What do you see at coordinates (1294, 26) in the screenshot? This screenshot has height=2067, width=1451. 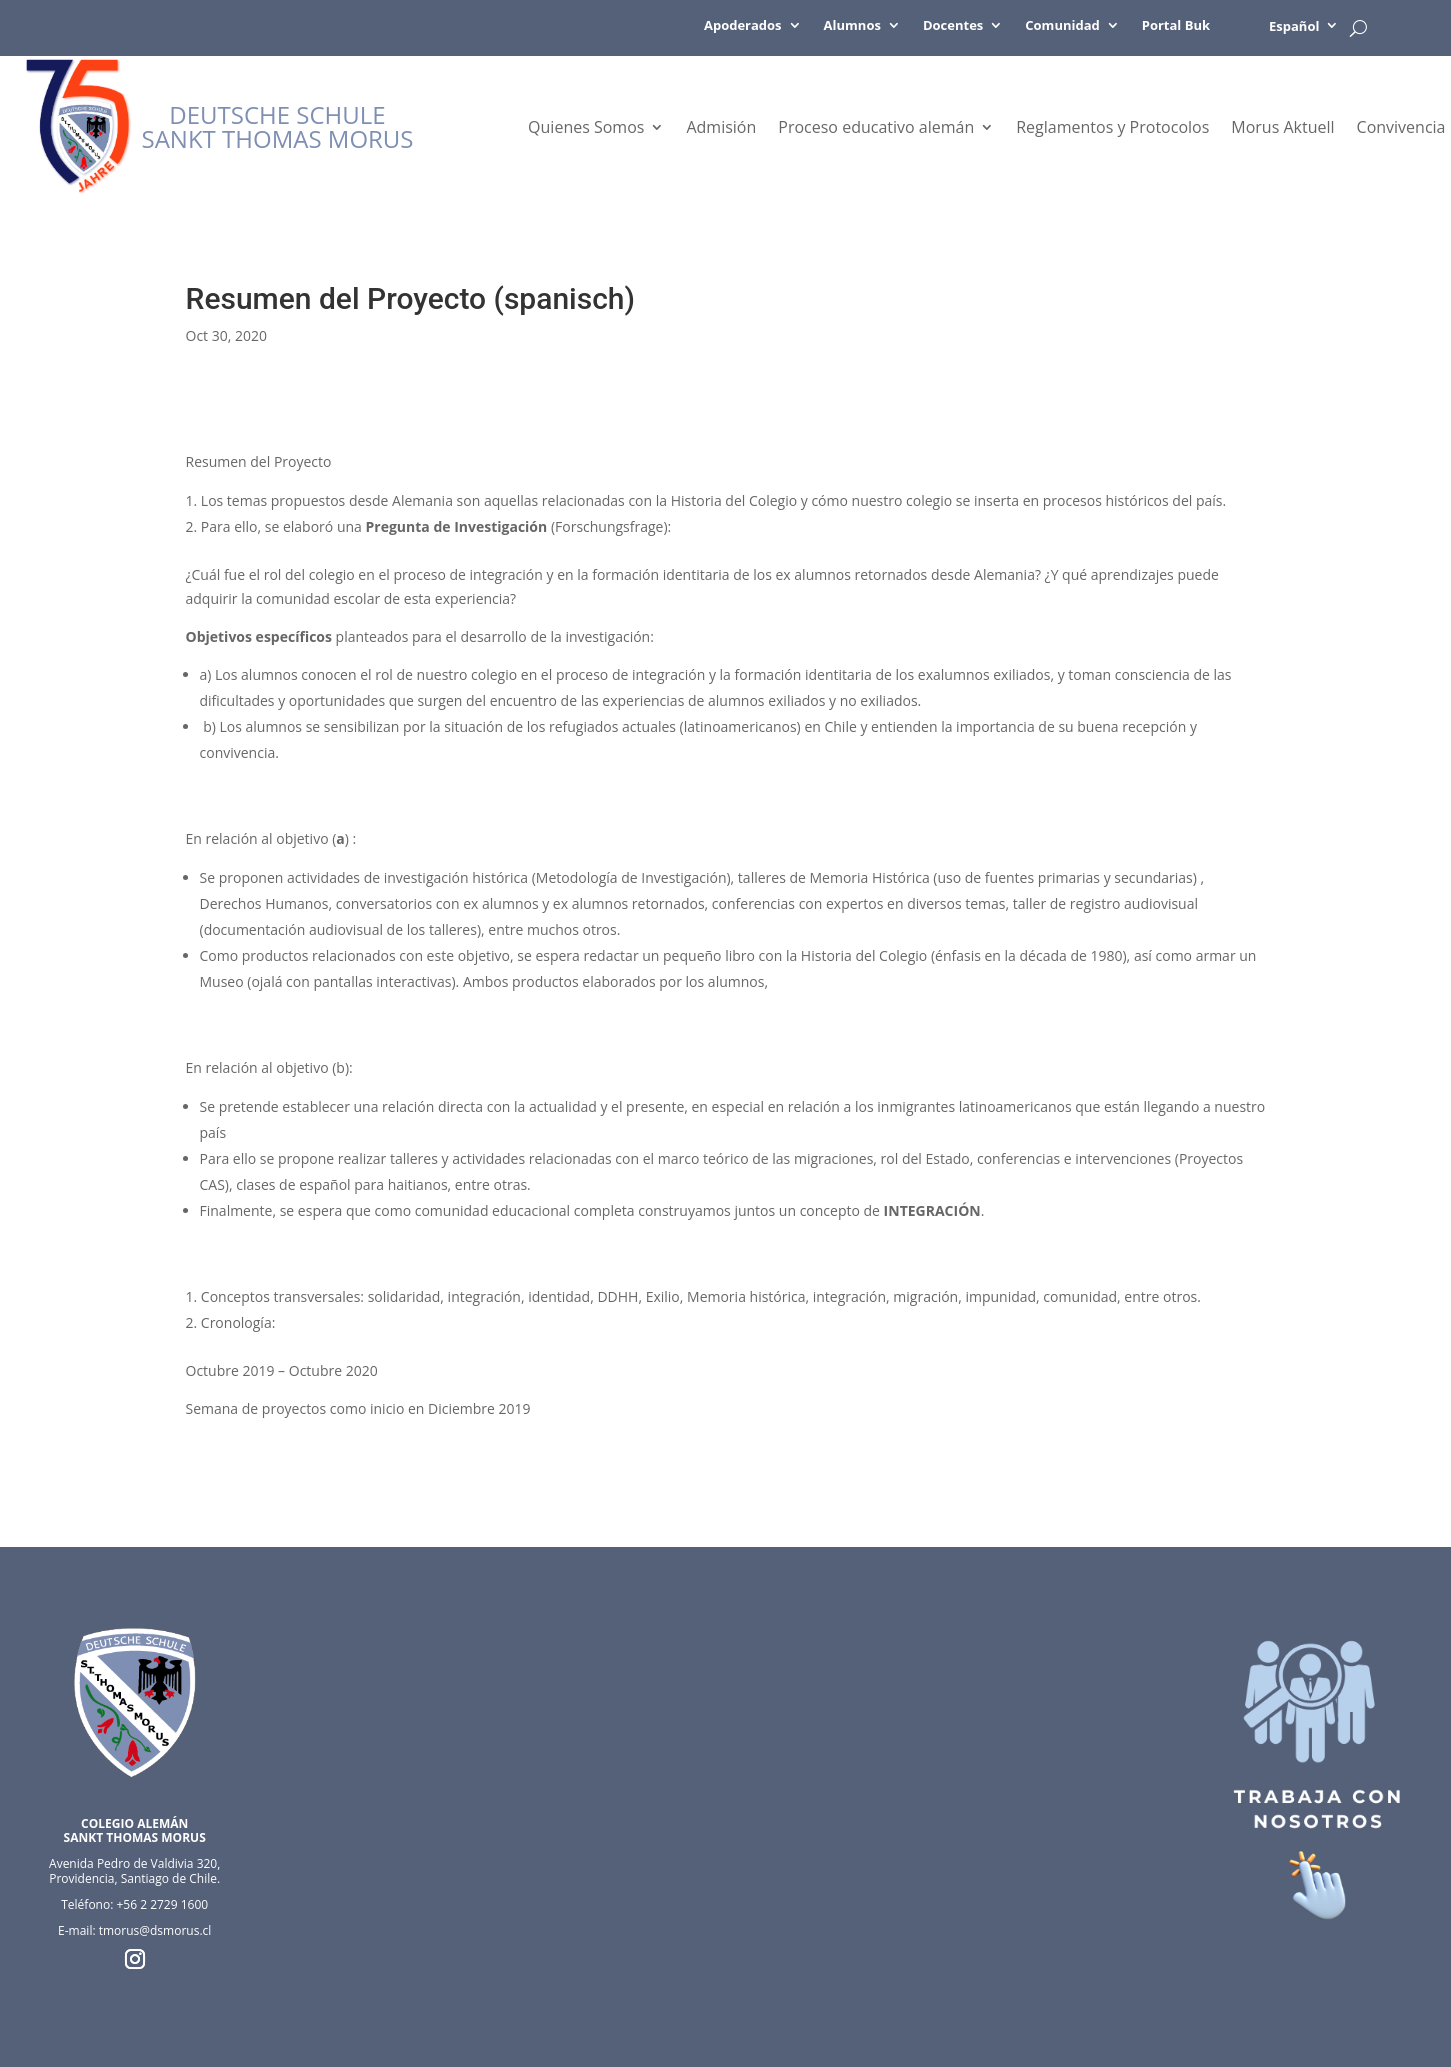 I see `Español` at bounding box center [1294, 26].